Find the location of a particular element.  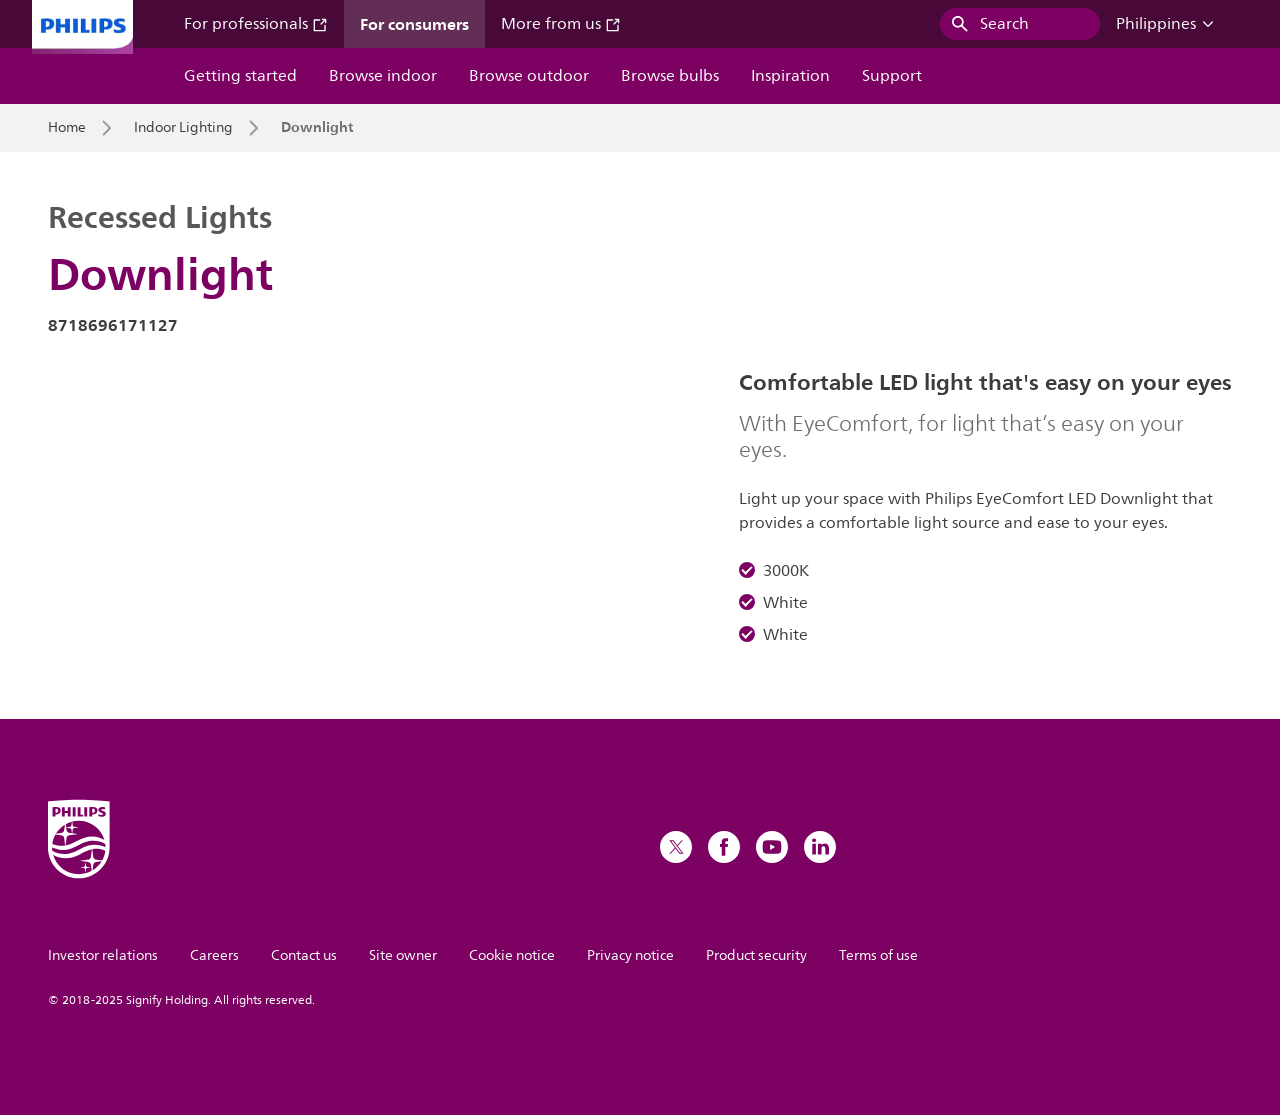

Product security is located at coordinates (756, 955).